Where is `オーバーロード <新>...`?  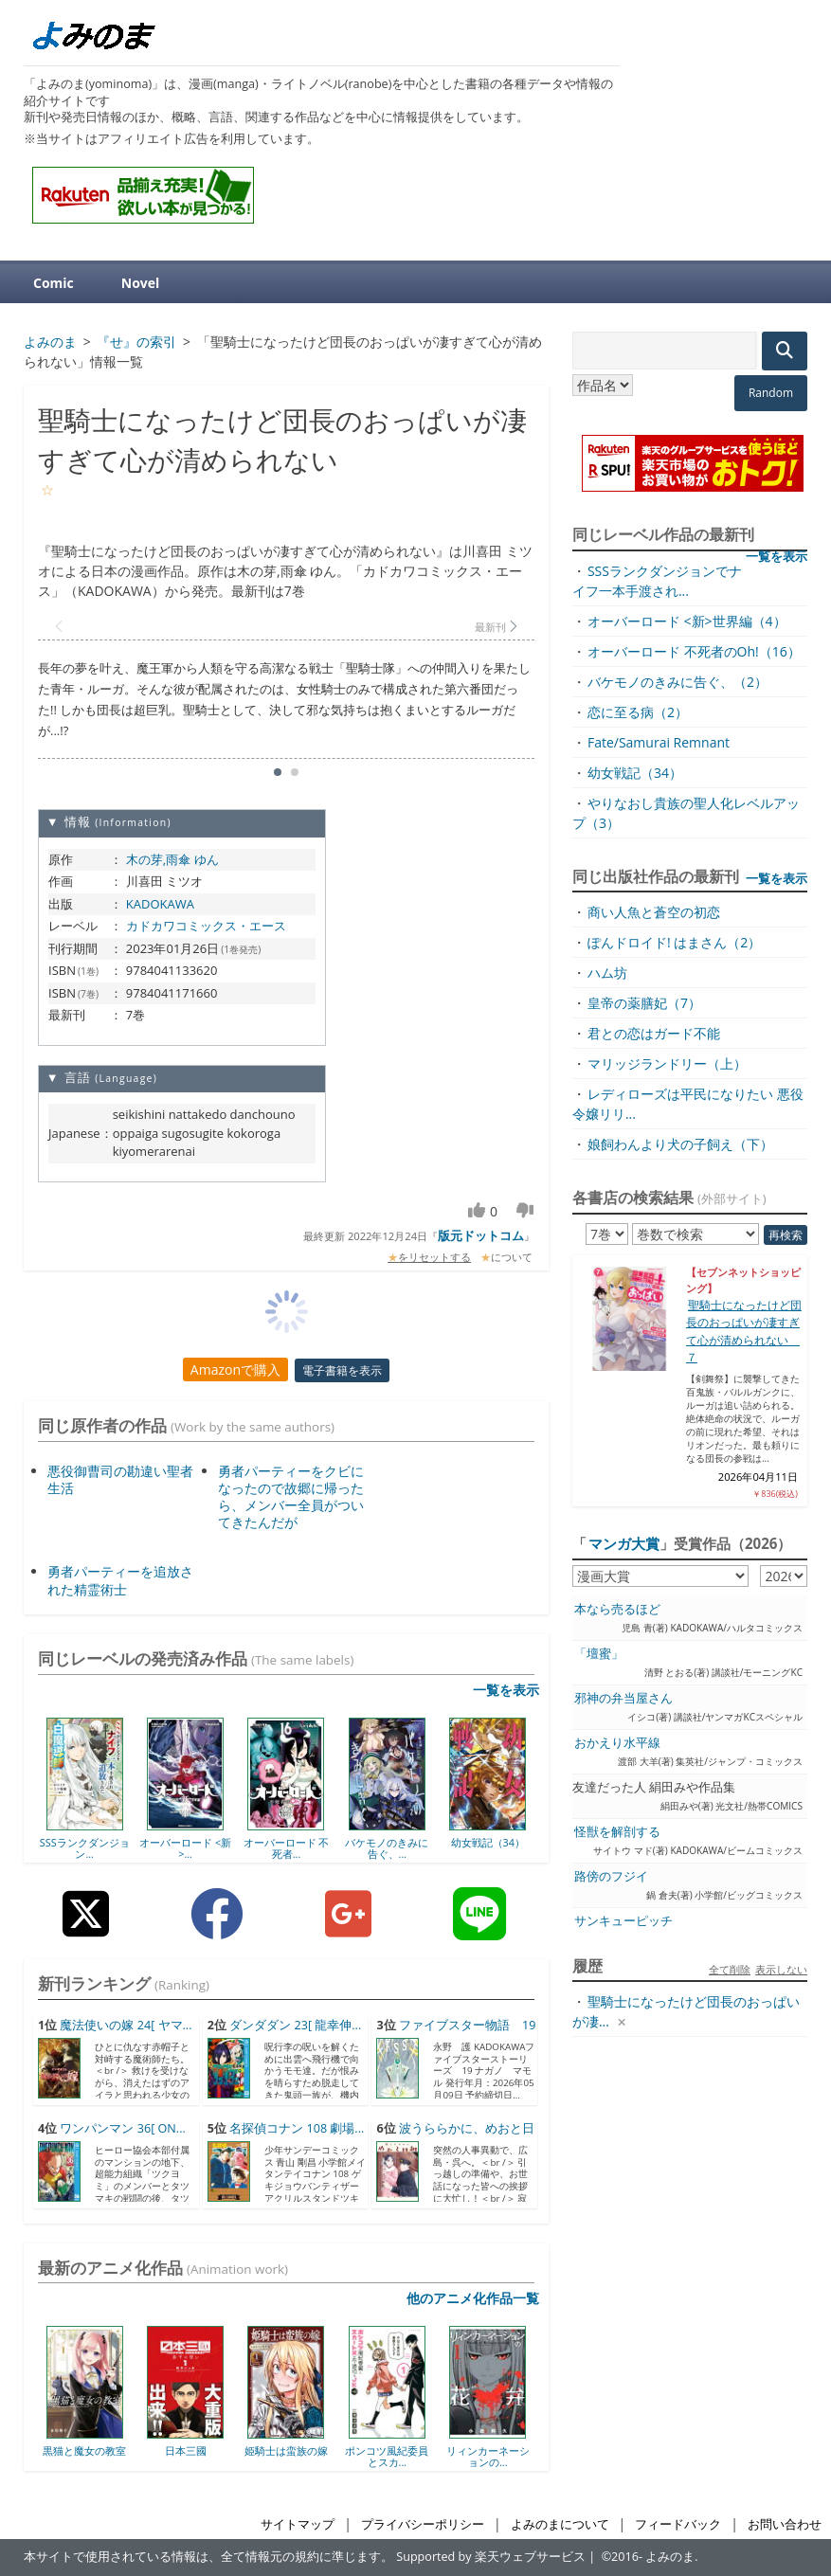
オーバーロード <新>... is located at coordinates (185, 1848).